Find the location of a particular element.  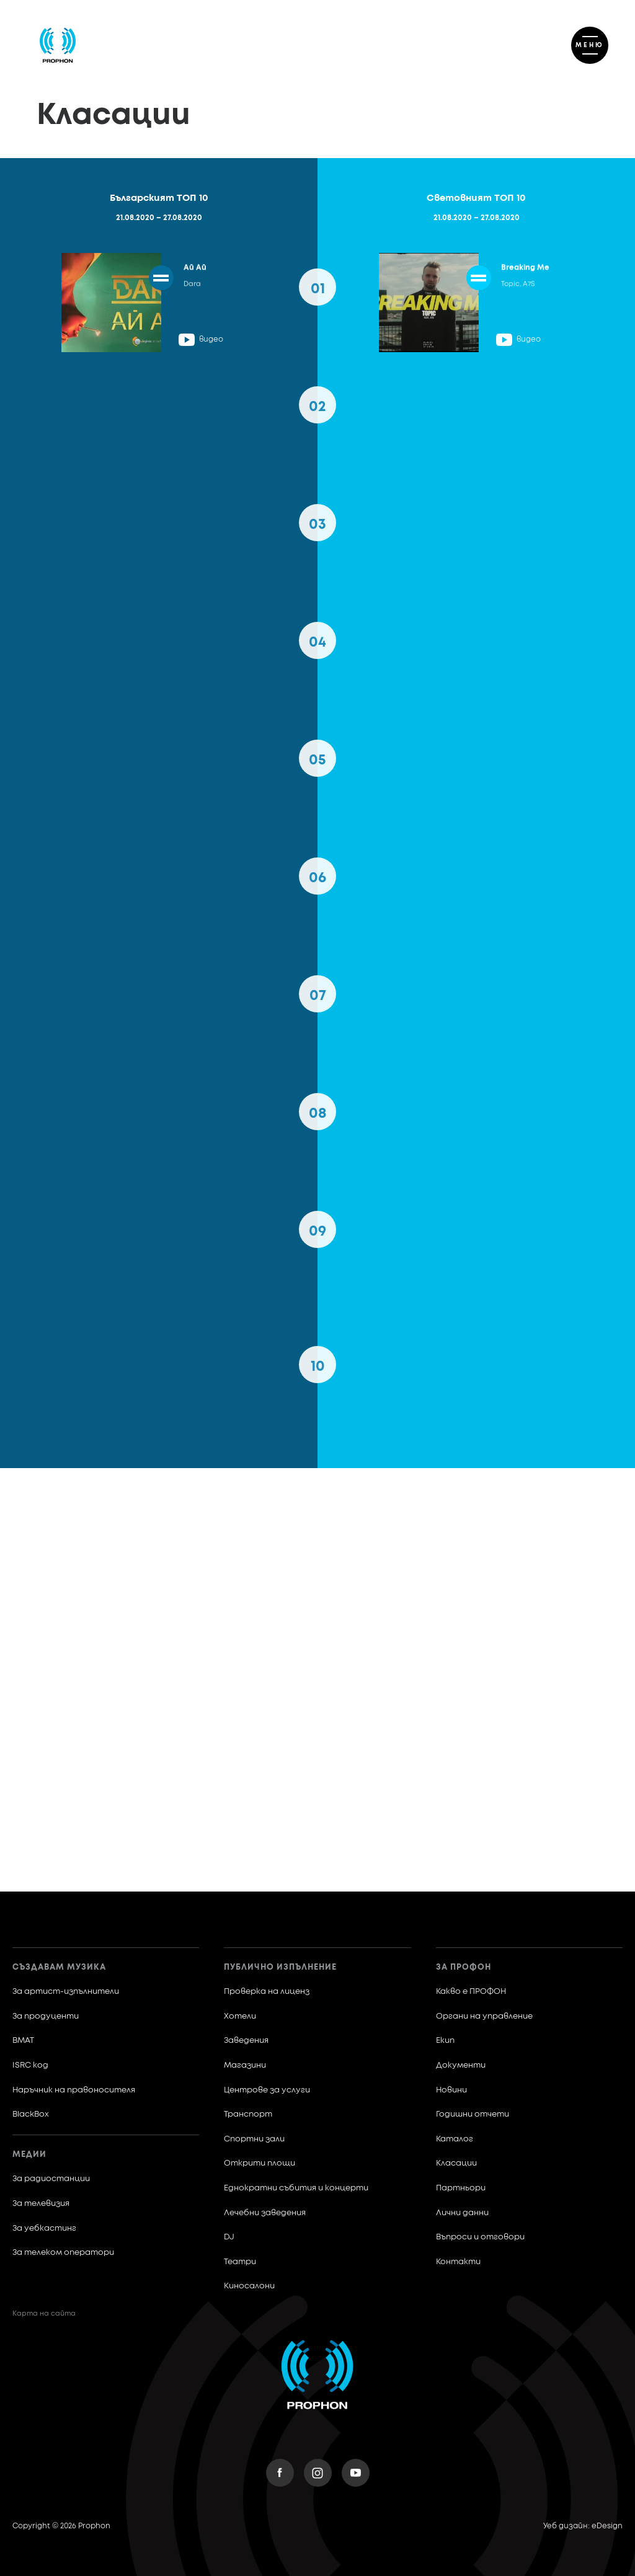

За уебкастинг is located at coordinates (44, 2228).